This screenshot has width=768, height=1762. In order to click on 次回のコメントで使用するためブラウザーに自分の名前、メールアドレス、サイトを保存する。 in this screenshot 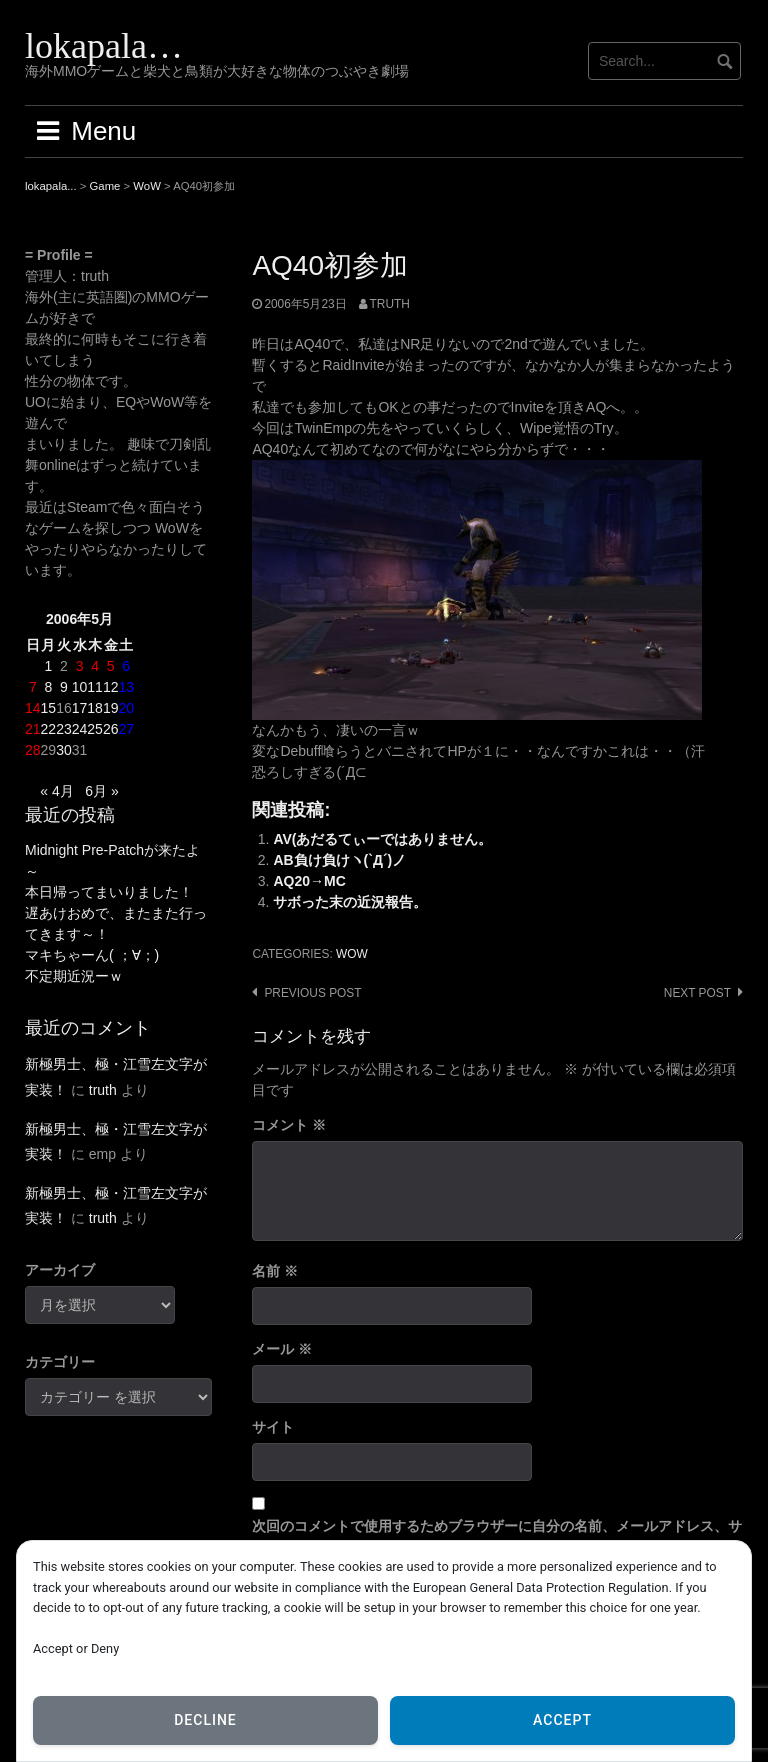, I will do `click(497, 1536)`.